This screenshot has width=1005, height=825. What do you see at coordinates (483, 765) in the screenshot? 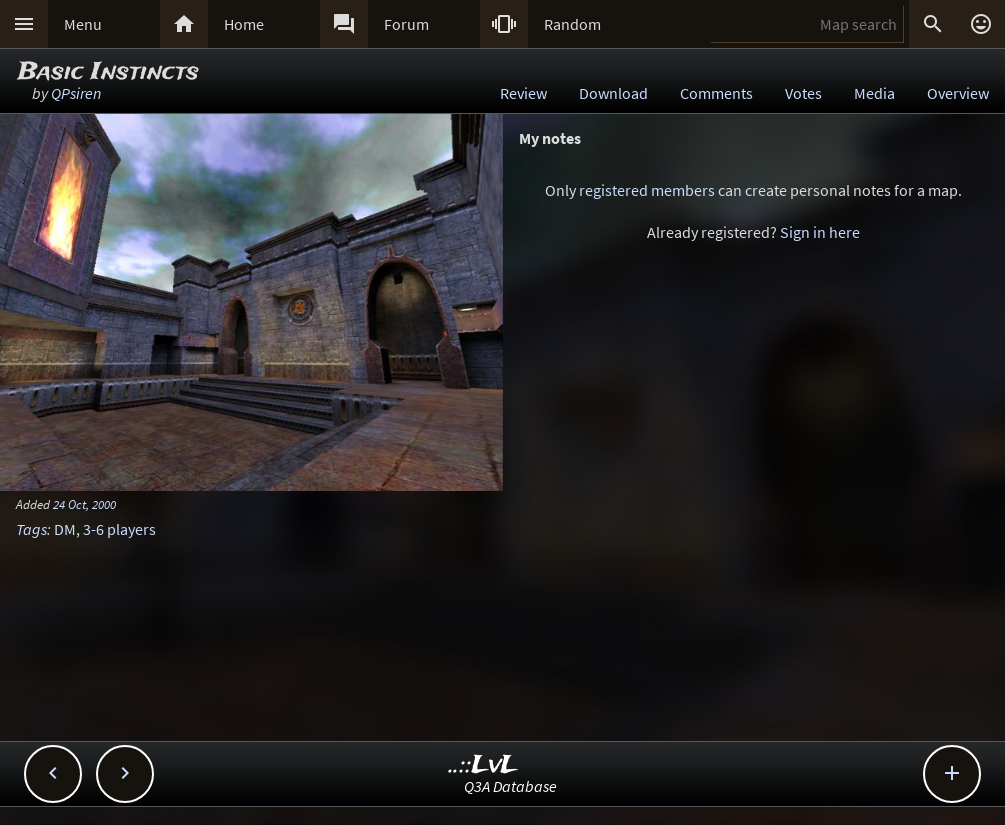
I see `..::LvL` at bounding box center [483, 765].